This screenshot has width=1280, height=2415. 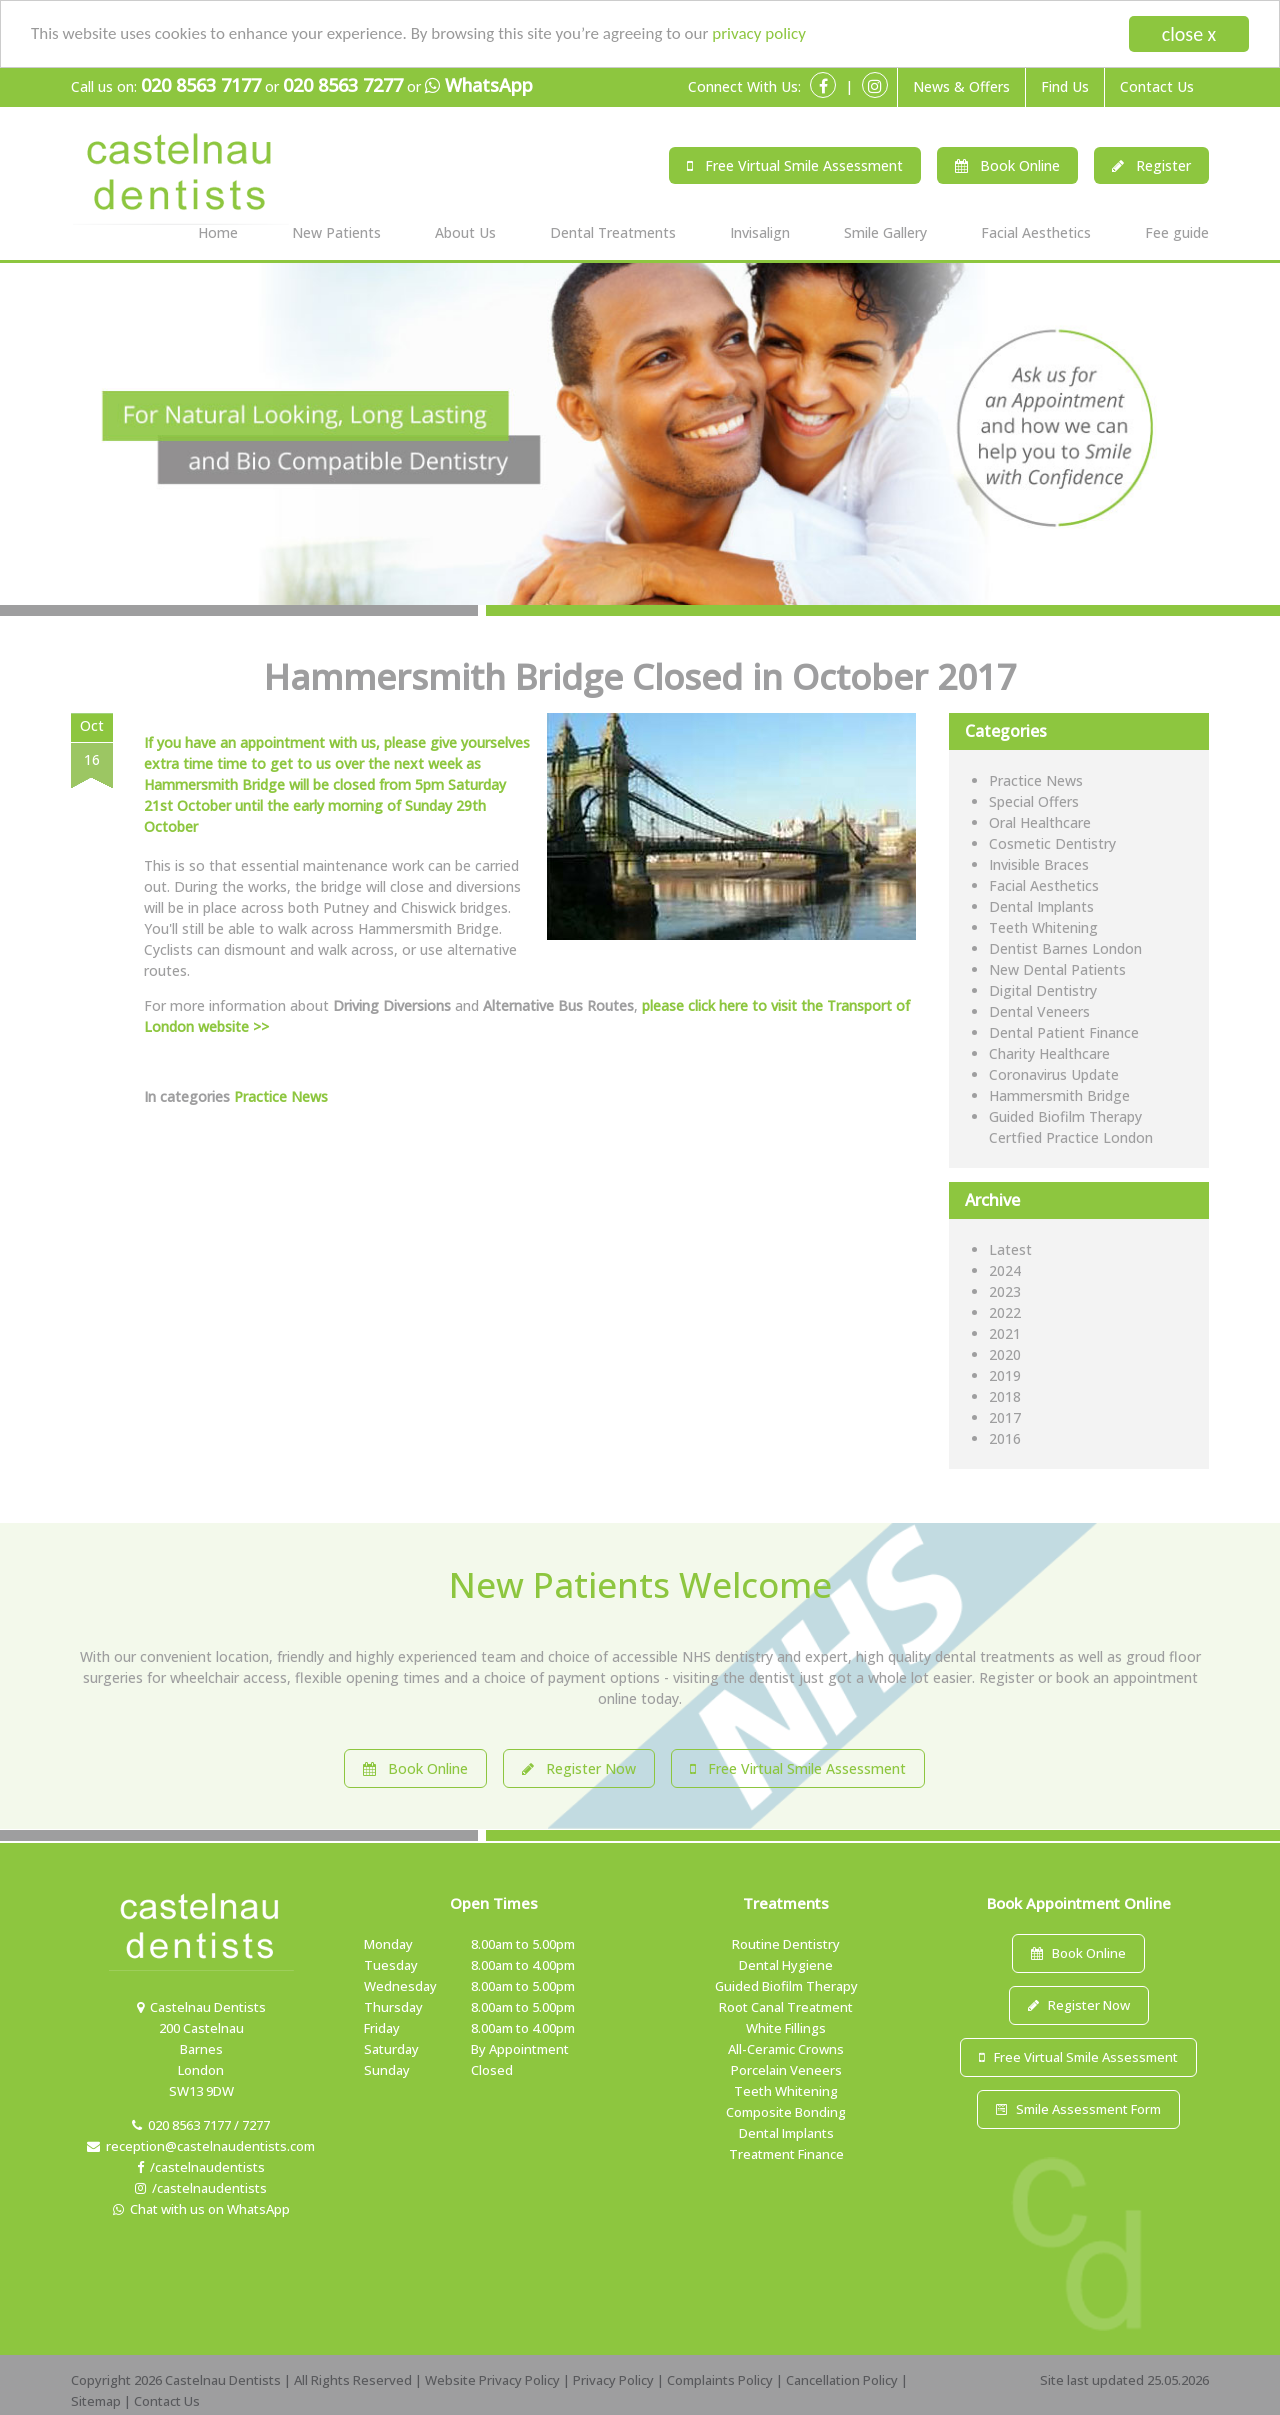 What do you see at coordinates (1005, 1375) in the screenshot?
I see `2019` at bounding box center [1005, 1375].